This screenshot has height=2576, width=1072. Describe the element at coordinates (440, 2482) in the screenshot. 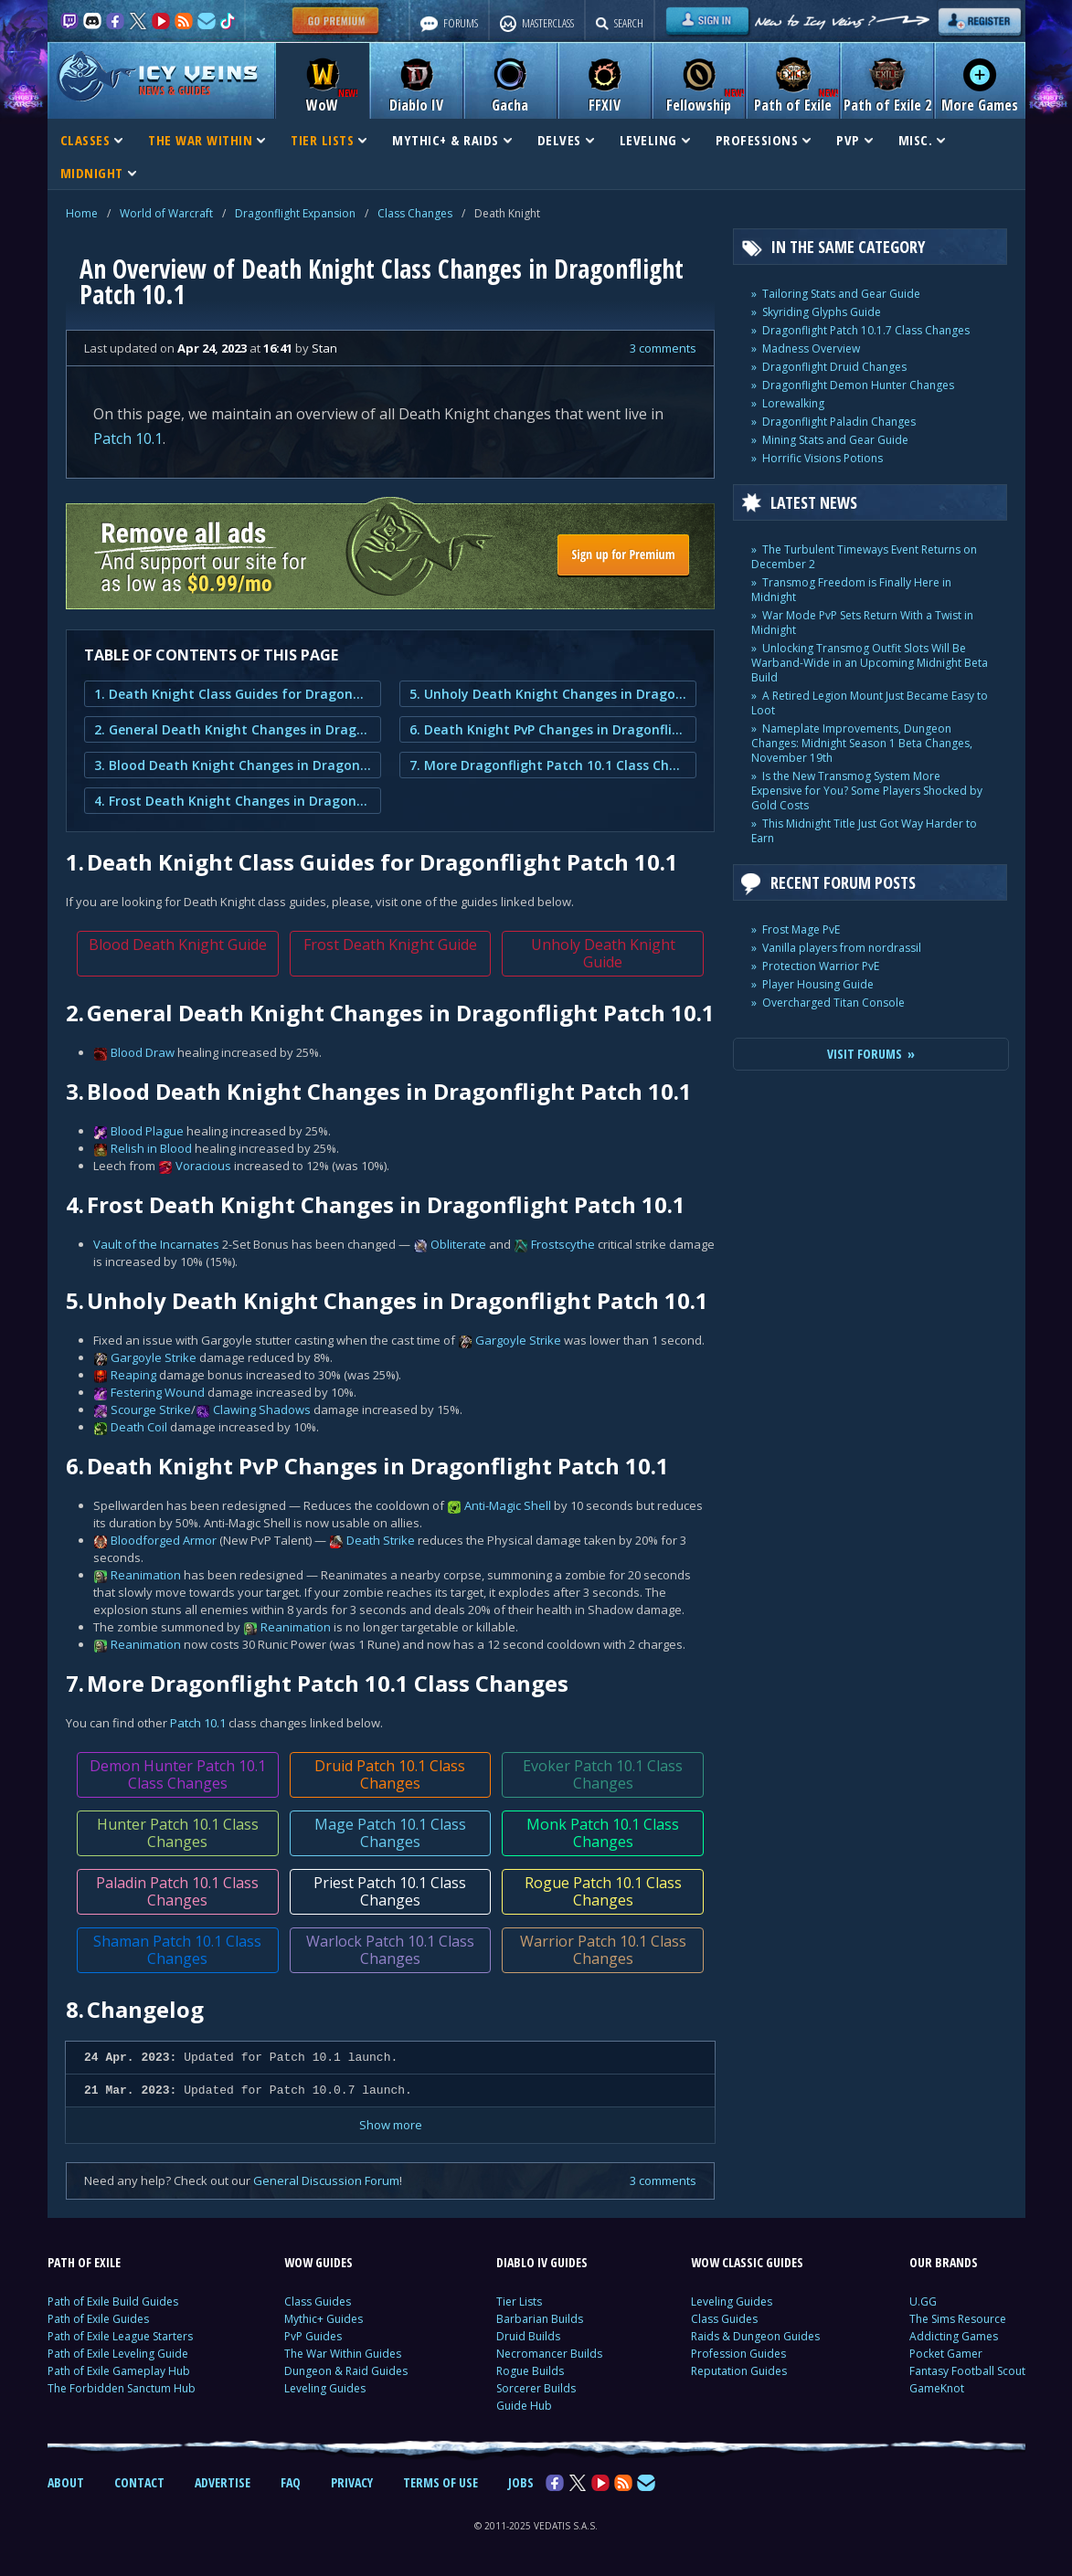

I see `TERMS OF USE` at that location.